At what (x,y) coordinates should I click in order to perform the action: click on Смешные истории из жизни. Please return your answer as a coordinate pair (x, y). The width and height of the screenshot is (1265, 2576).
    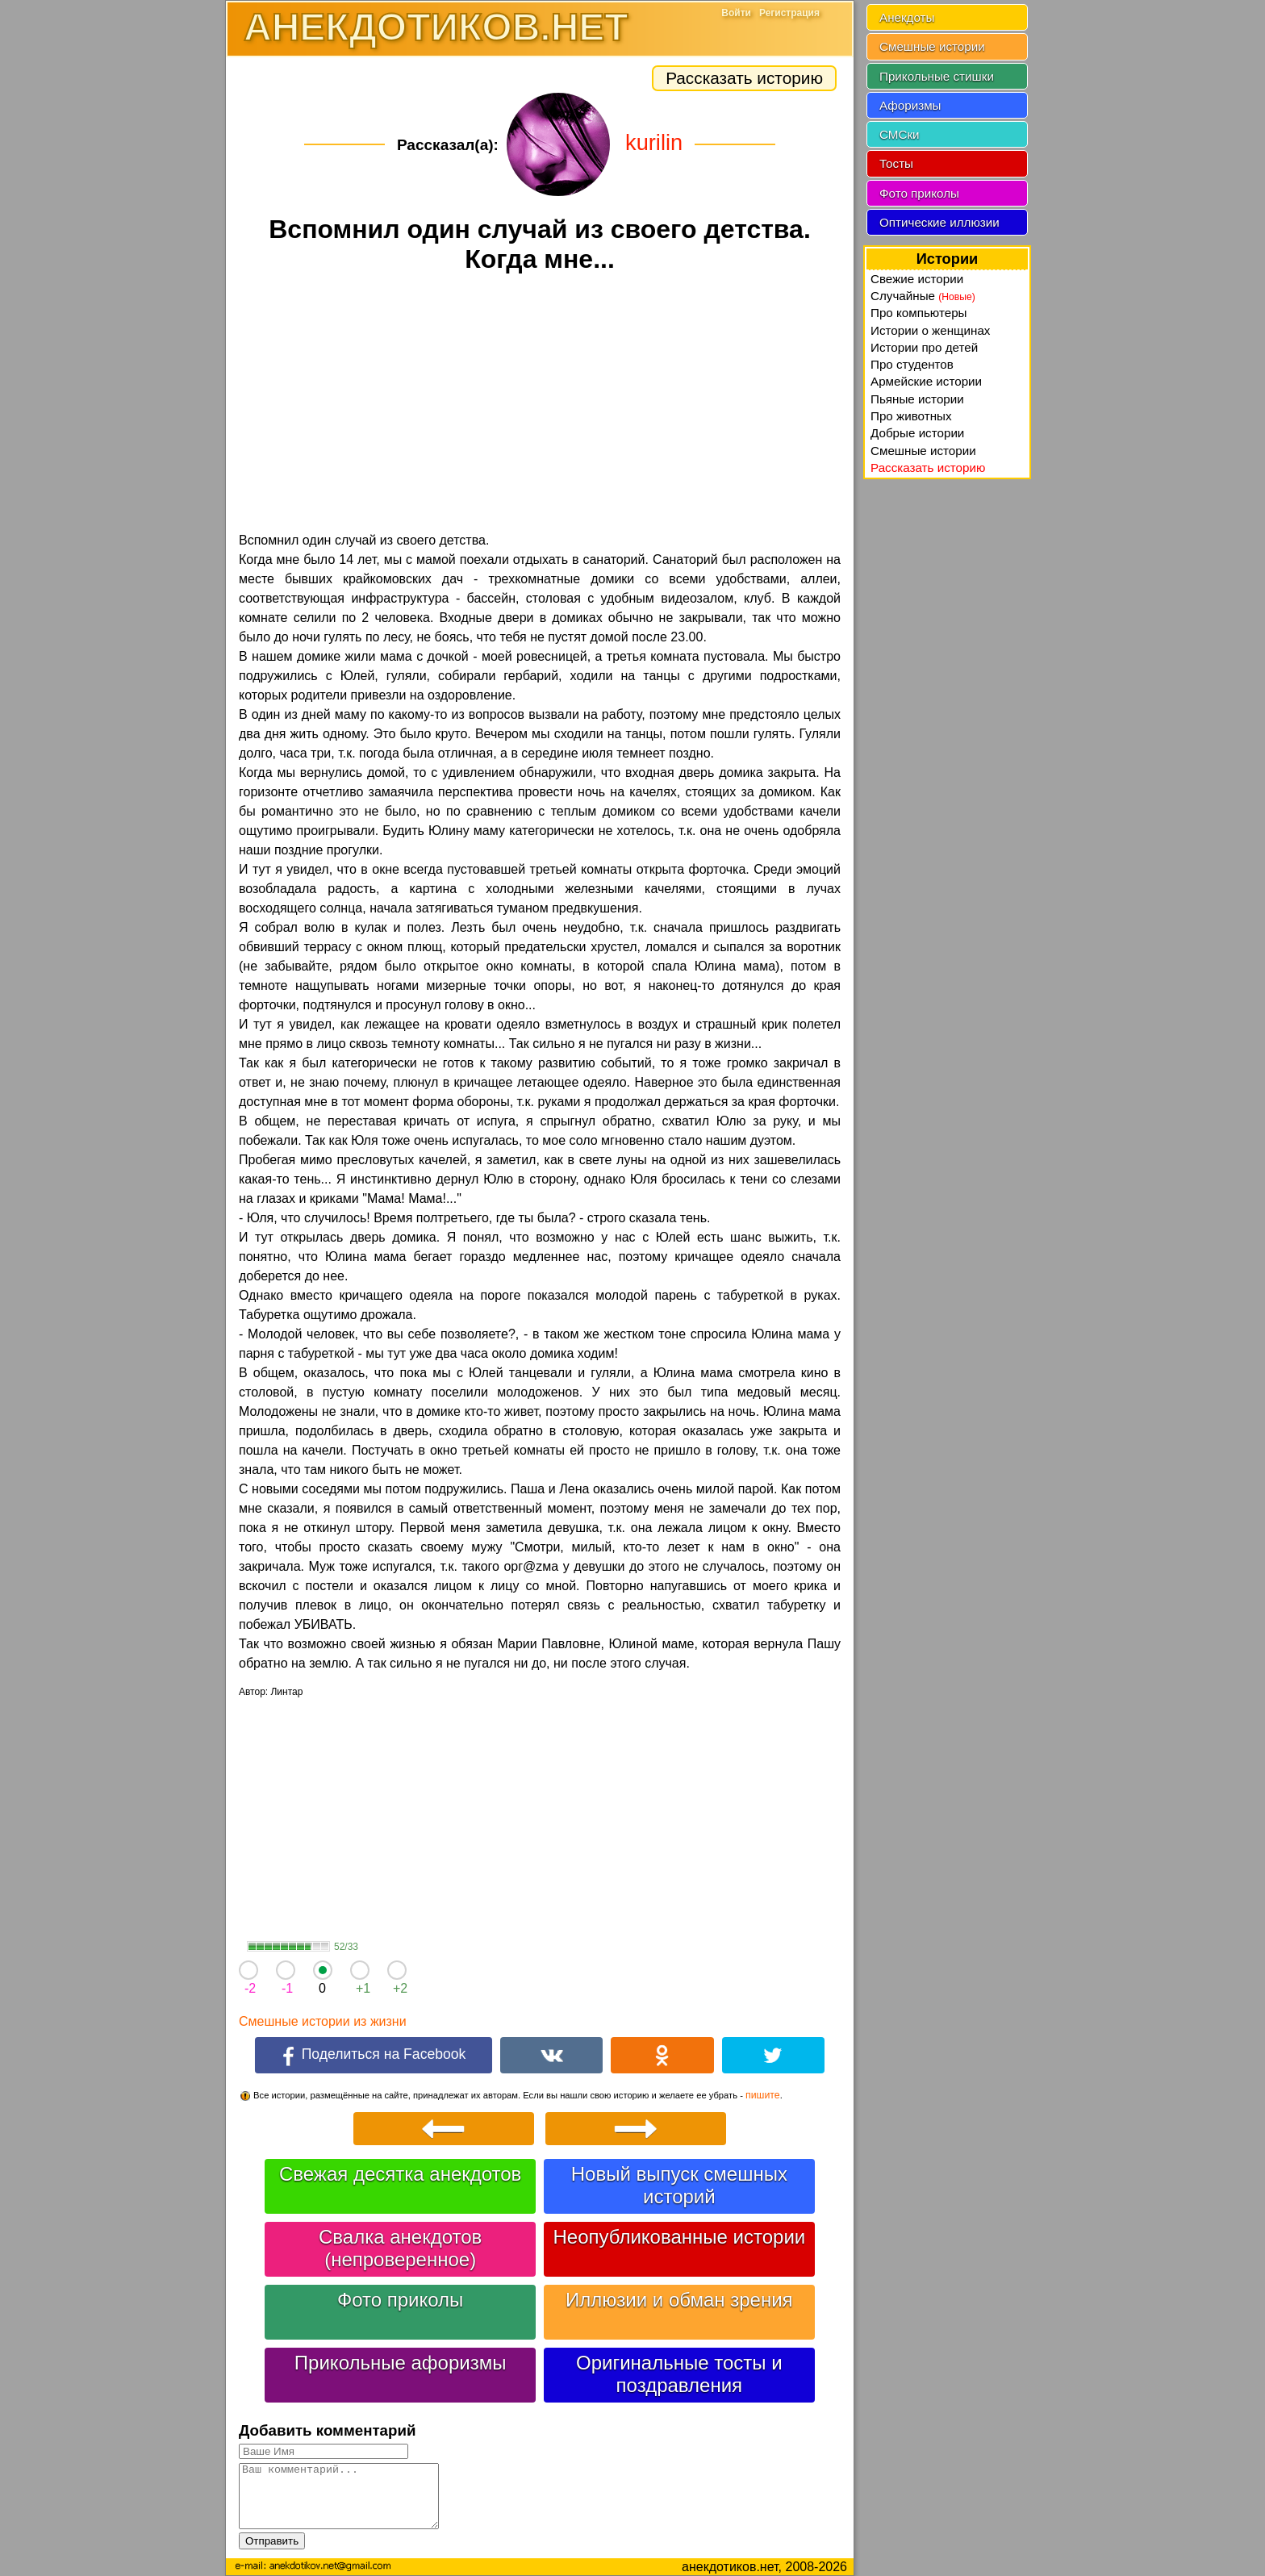
    Looking at the image, I should click on (323, 2021).